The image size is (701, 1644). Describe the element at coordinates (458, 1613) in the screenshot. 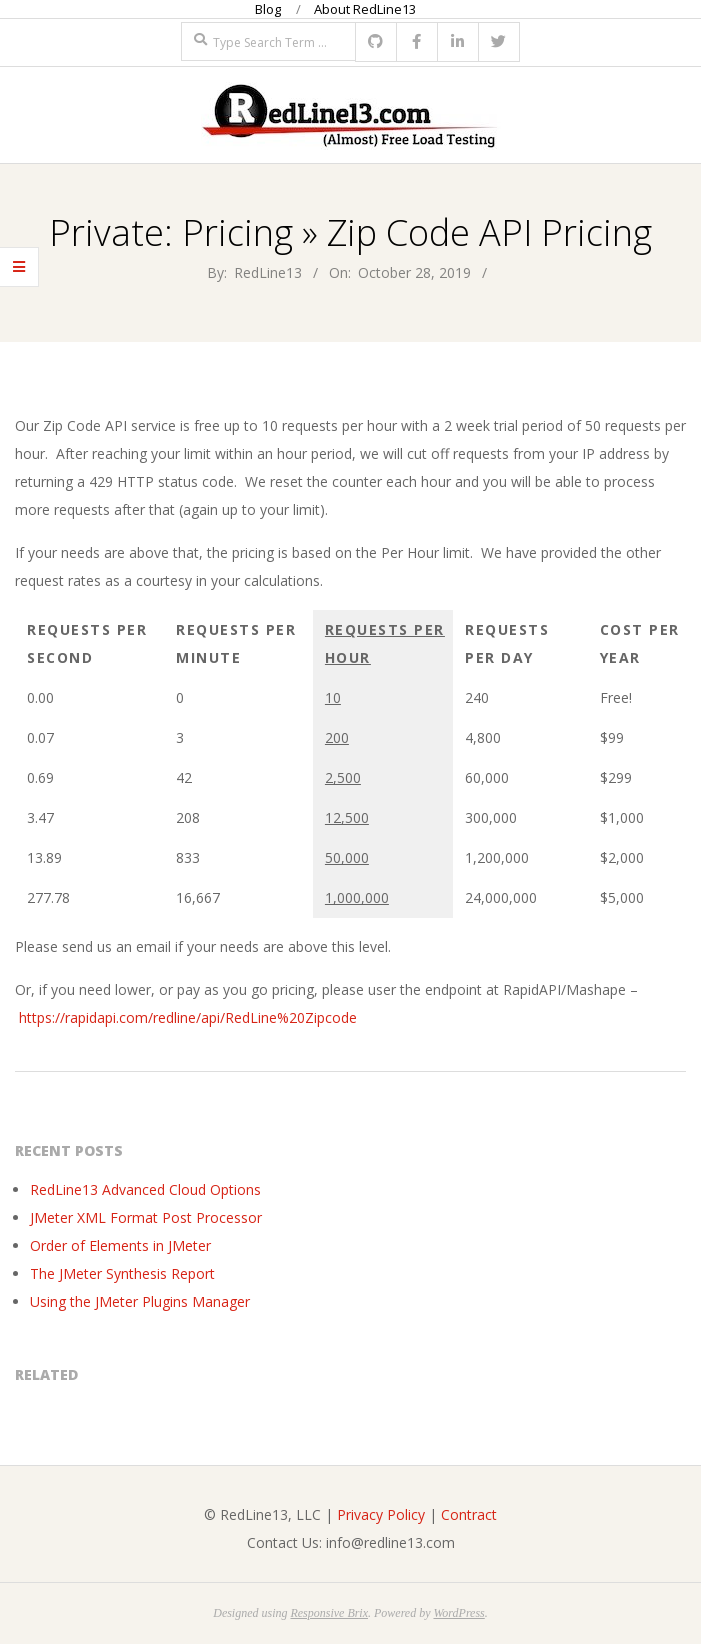

I see `WordPress` at that location.